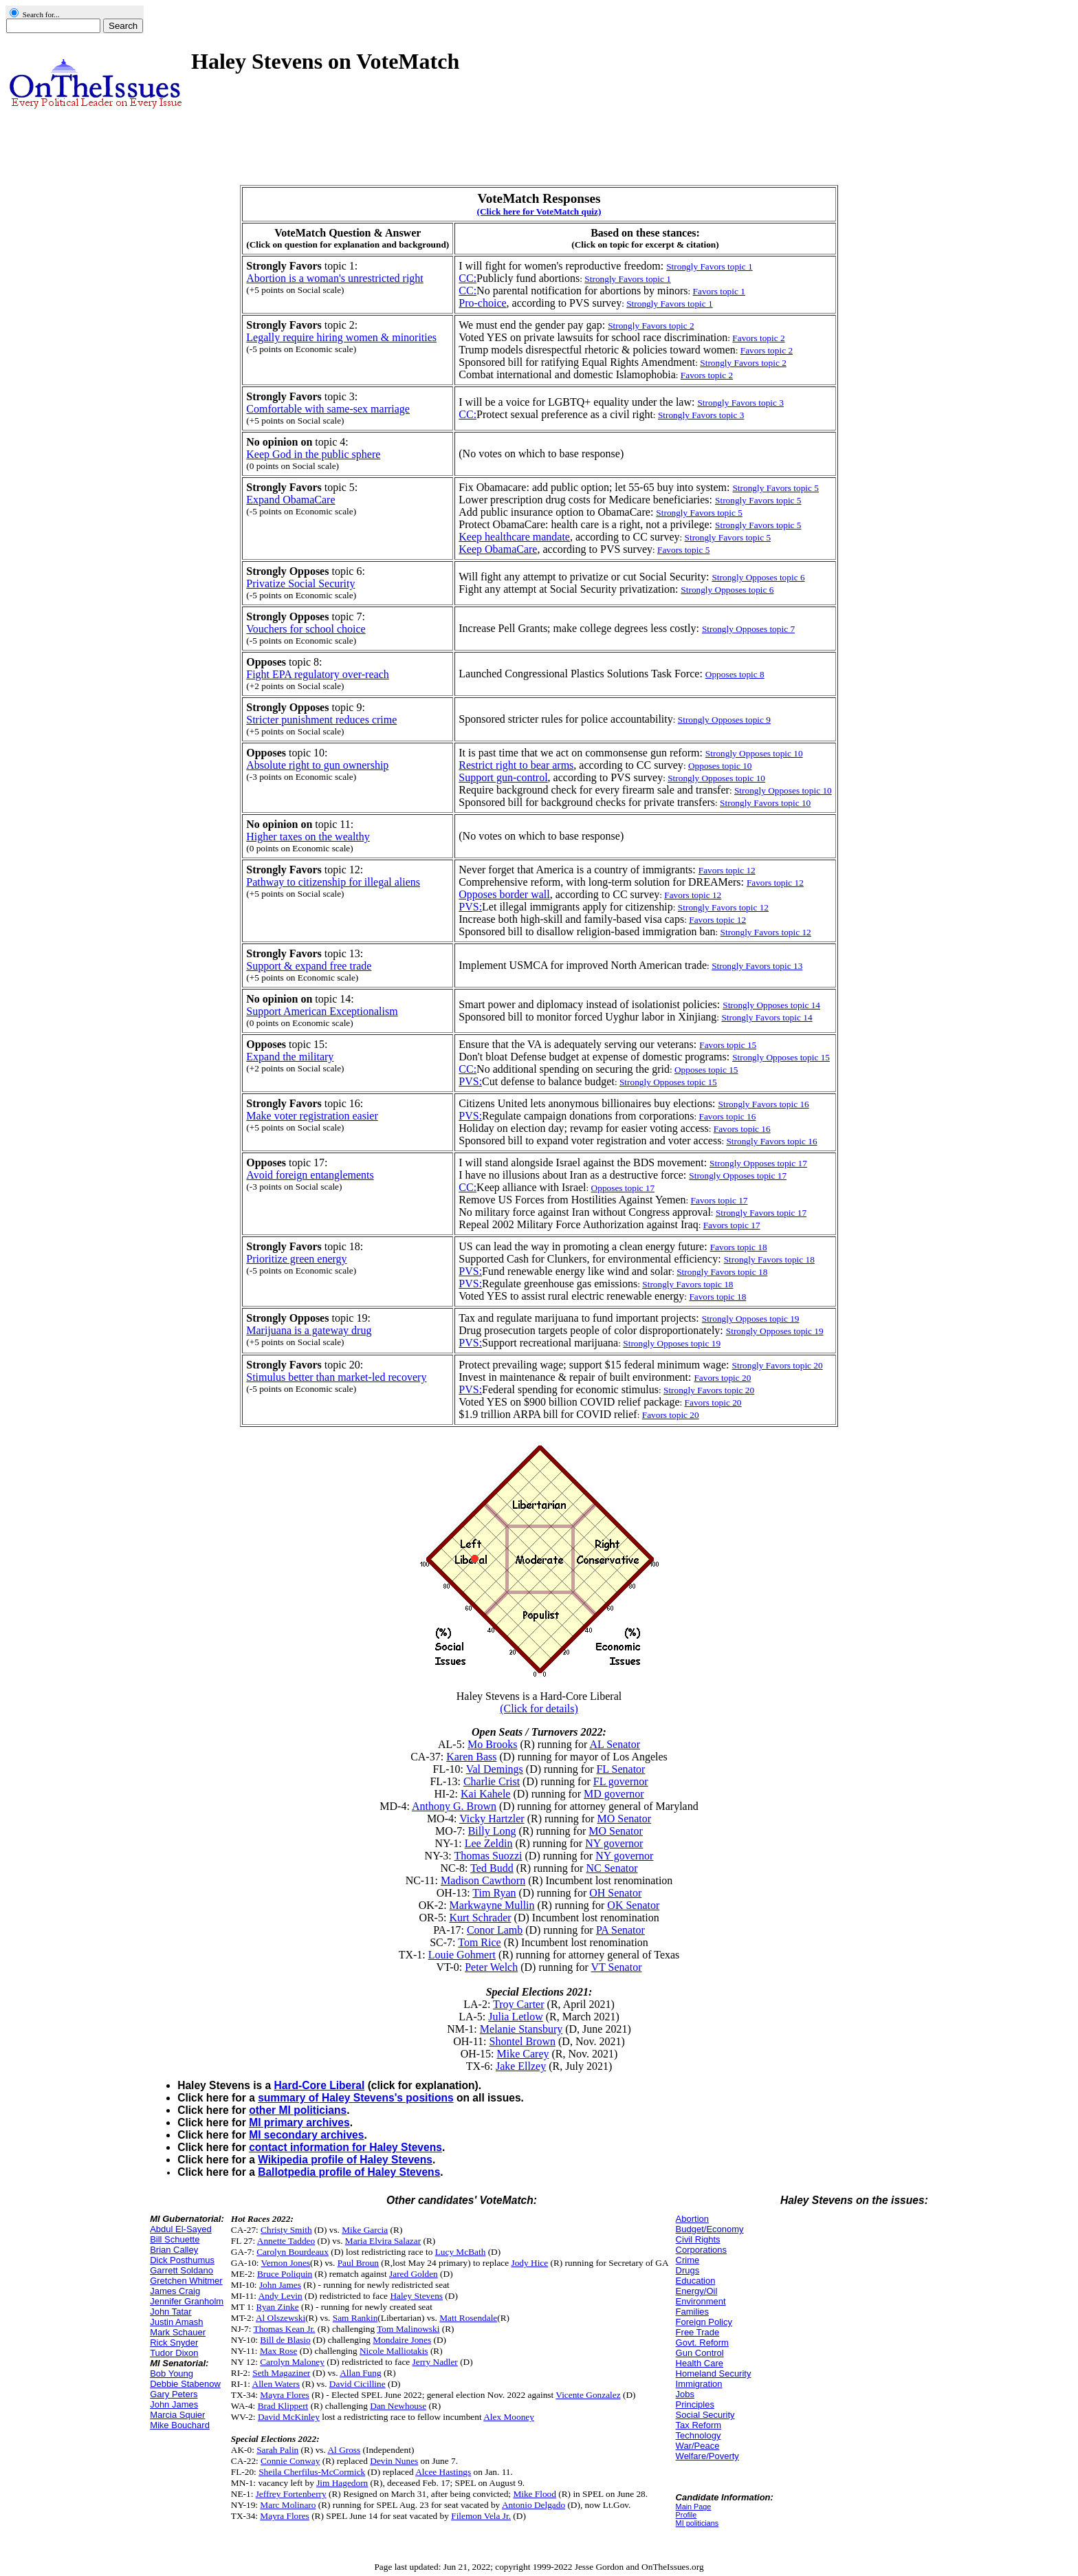  I want to click on Haley Stevens, so click(416, 2296).